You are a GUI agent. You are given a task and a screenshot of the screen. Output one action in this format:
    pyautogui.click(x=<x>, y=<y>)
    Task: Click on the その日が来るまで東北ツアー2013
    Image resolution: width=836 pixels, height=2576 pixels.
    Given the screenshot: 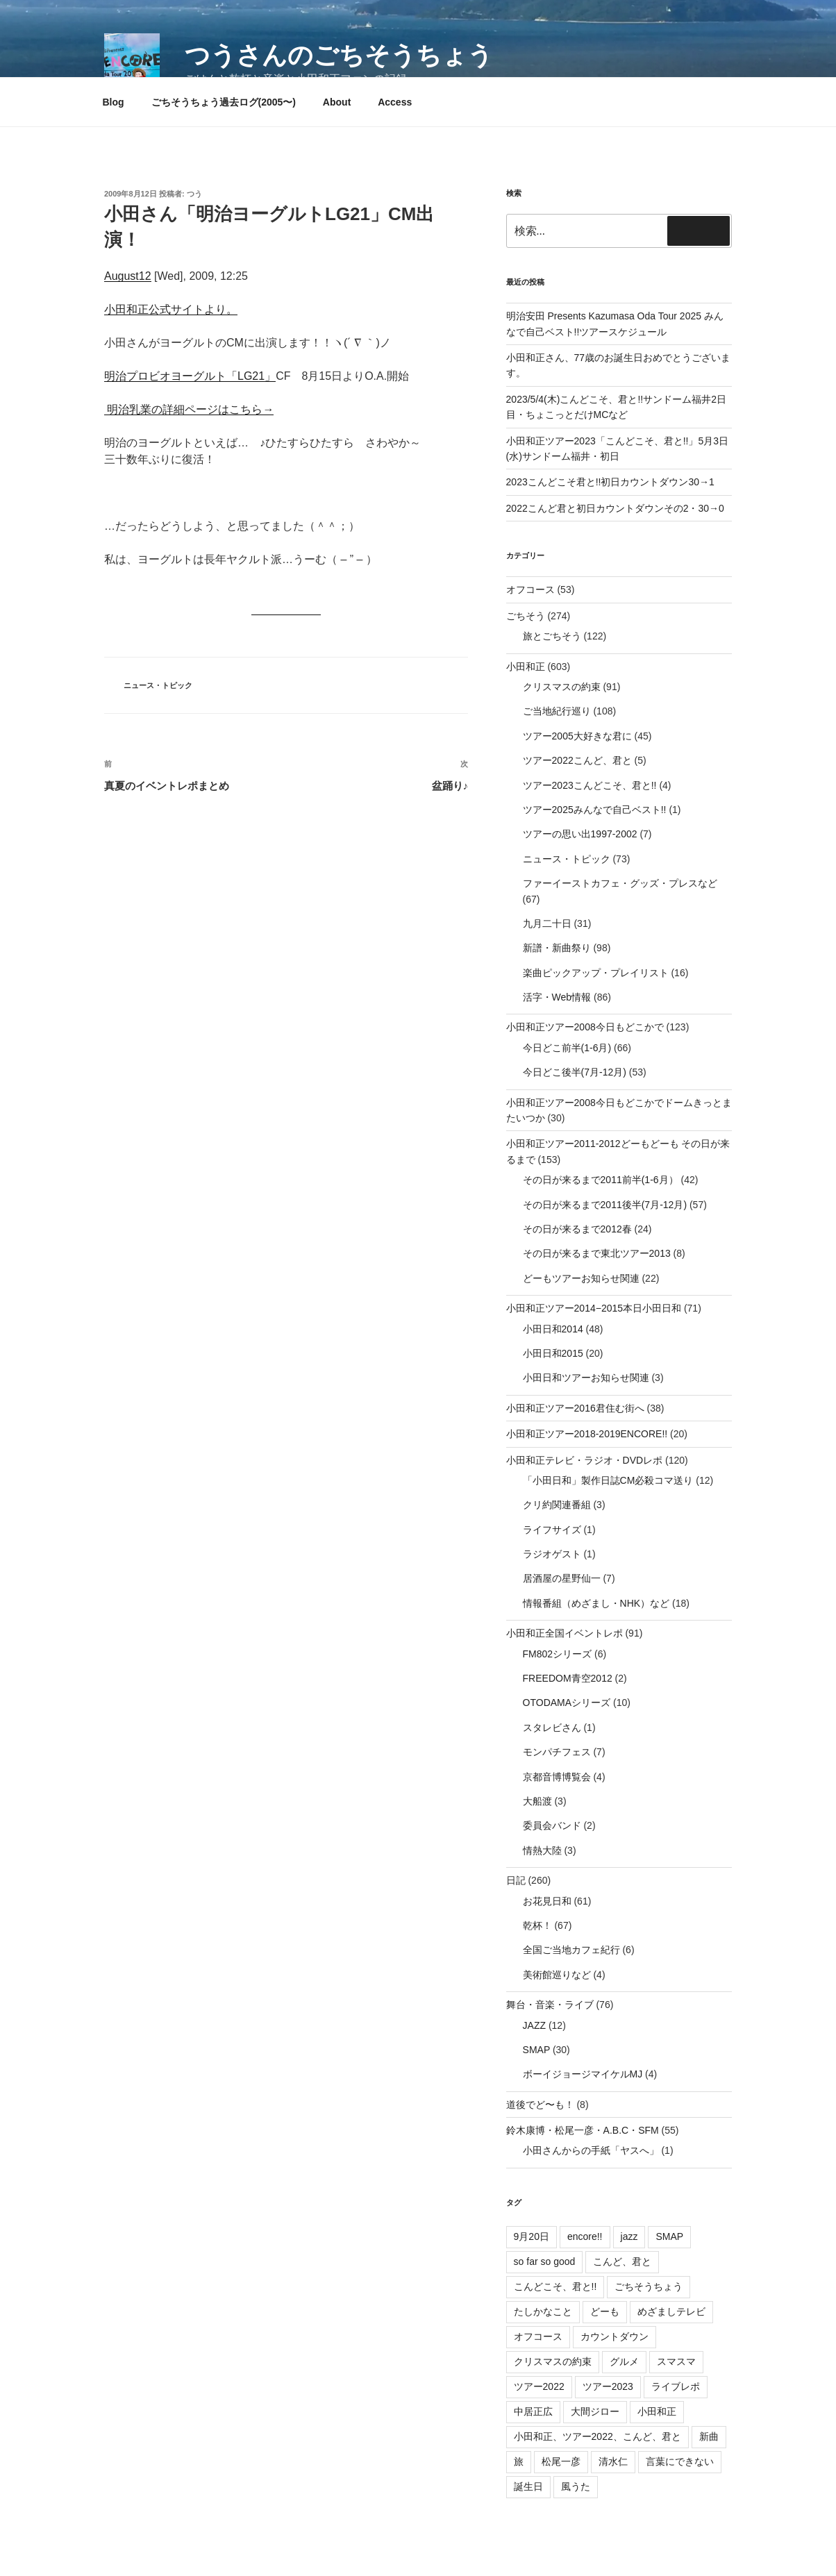 What is the action you would take?
    pyautogui.click(x=597, y=1253)
    